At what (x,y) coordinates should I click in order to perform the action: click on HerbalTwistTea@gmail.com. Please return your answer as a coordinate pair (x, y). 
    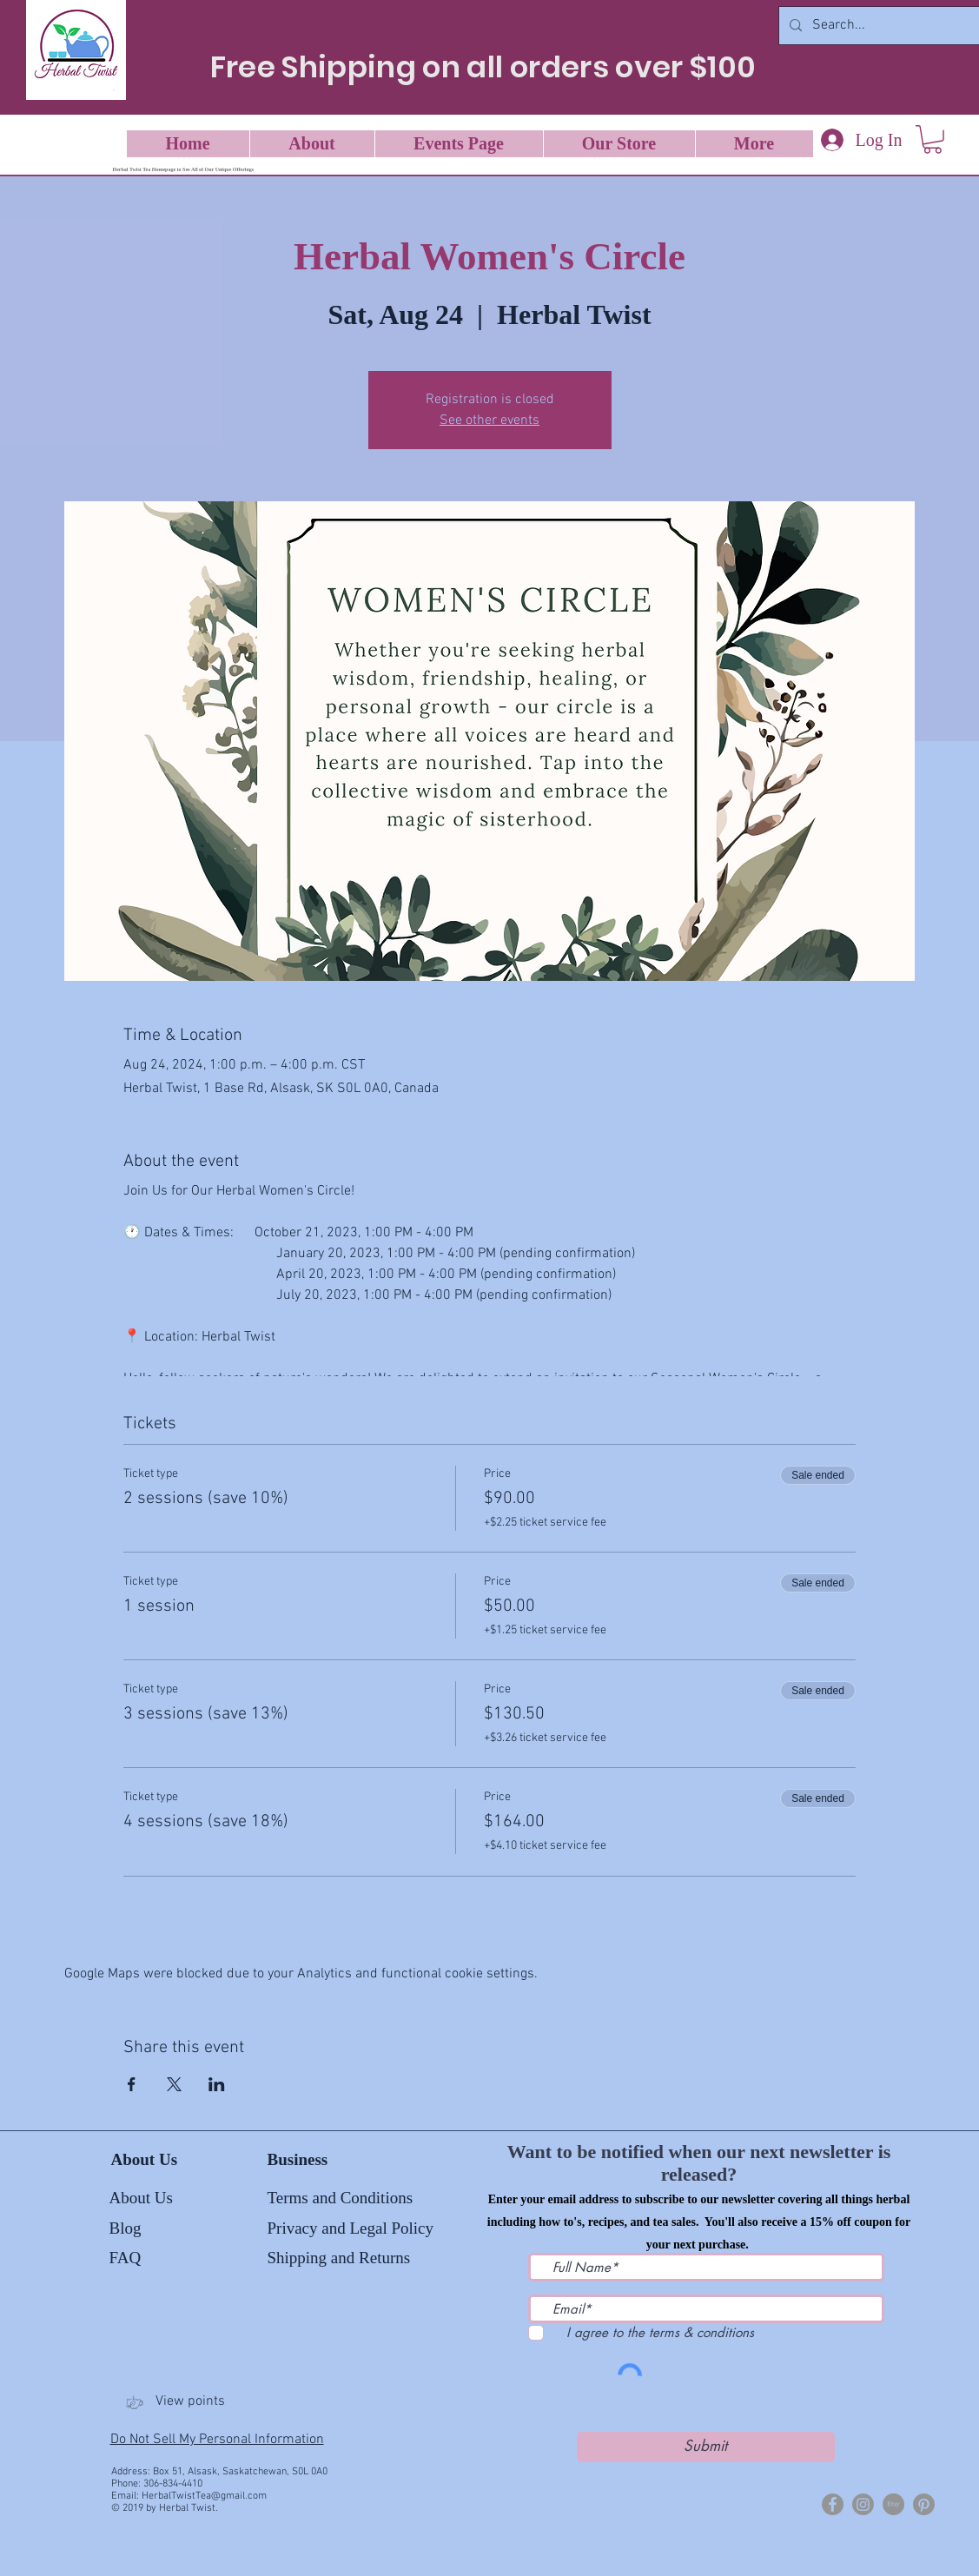
    Looking at the image, I should click on (204, 2496).